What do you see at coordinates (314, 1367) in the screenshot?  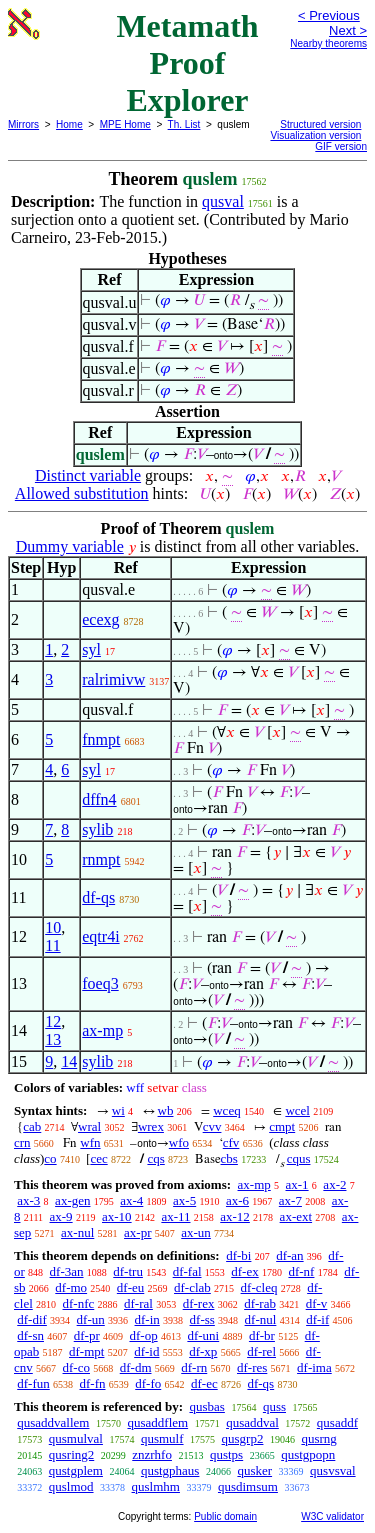 I see `df-ima` at bounding box center [314, 1367].